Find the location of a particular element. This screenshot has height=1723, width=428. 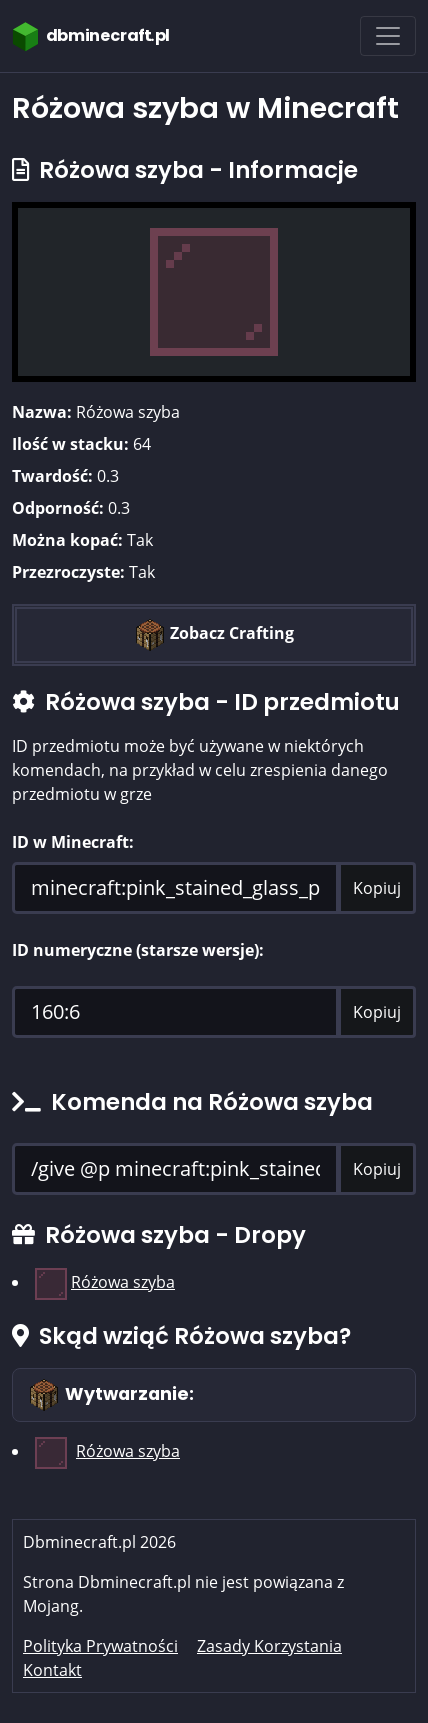

Kopiuj is located at coordinates (377, 888).